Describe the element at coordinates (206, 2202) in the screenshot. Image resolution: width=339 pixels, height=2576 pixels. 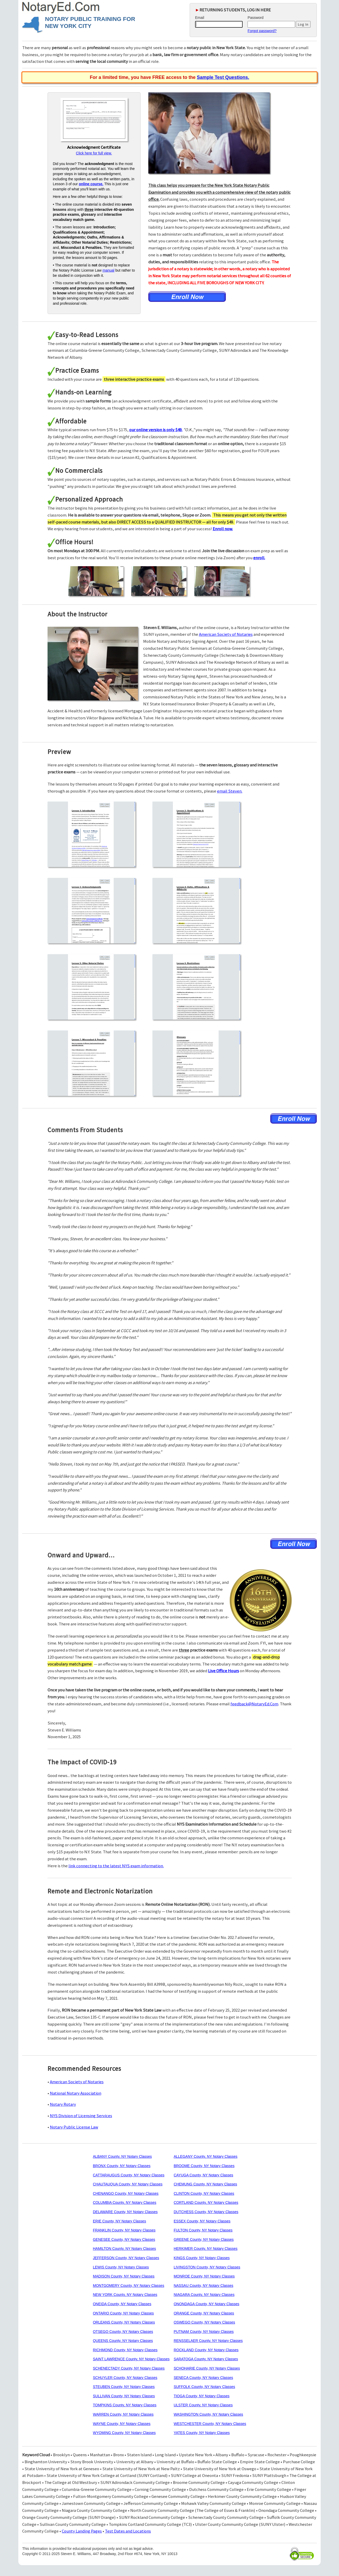
I see `CORTLAND County, NY Notary Classes` at that location.